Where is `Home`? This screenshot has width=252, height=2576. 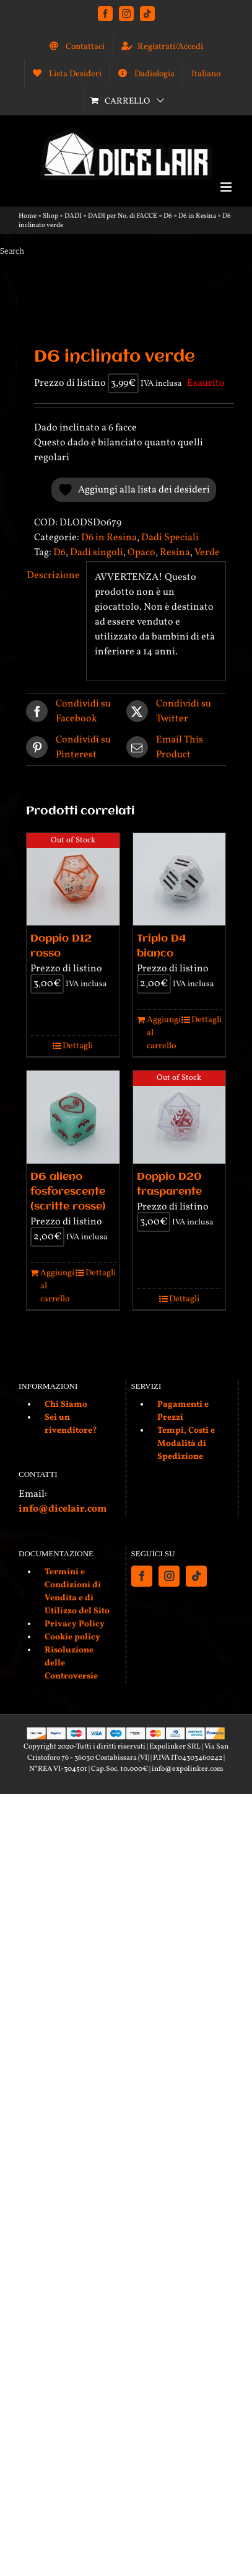
Home is located at coordinates (28, 216).